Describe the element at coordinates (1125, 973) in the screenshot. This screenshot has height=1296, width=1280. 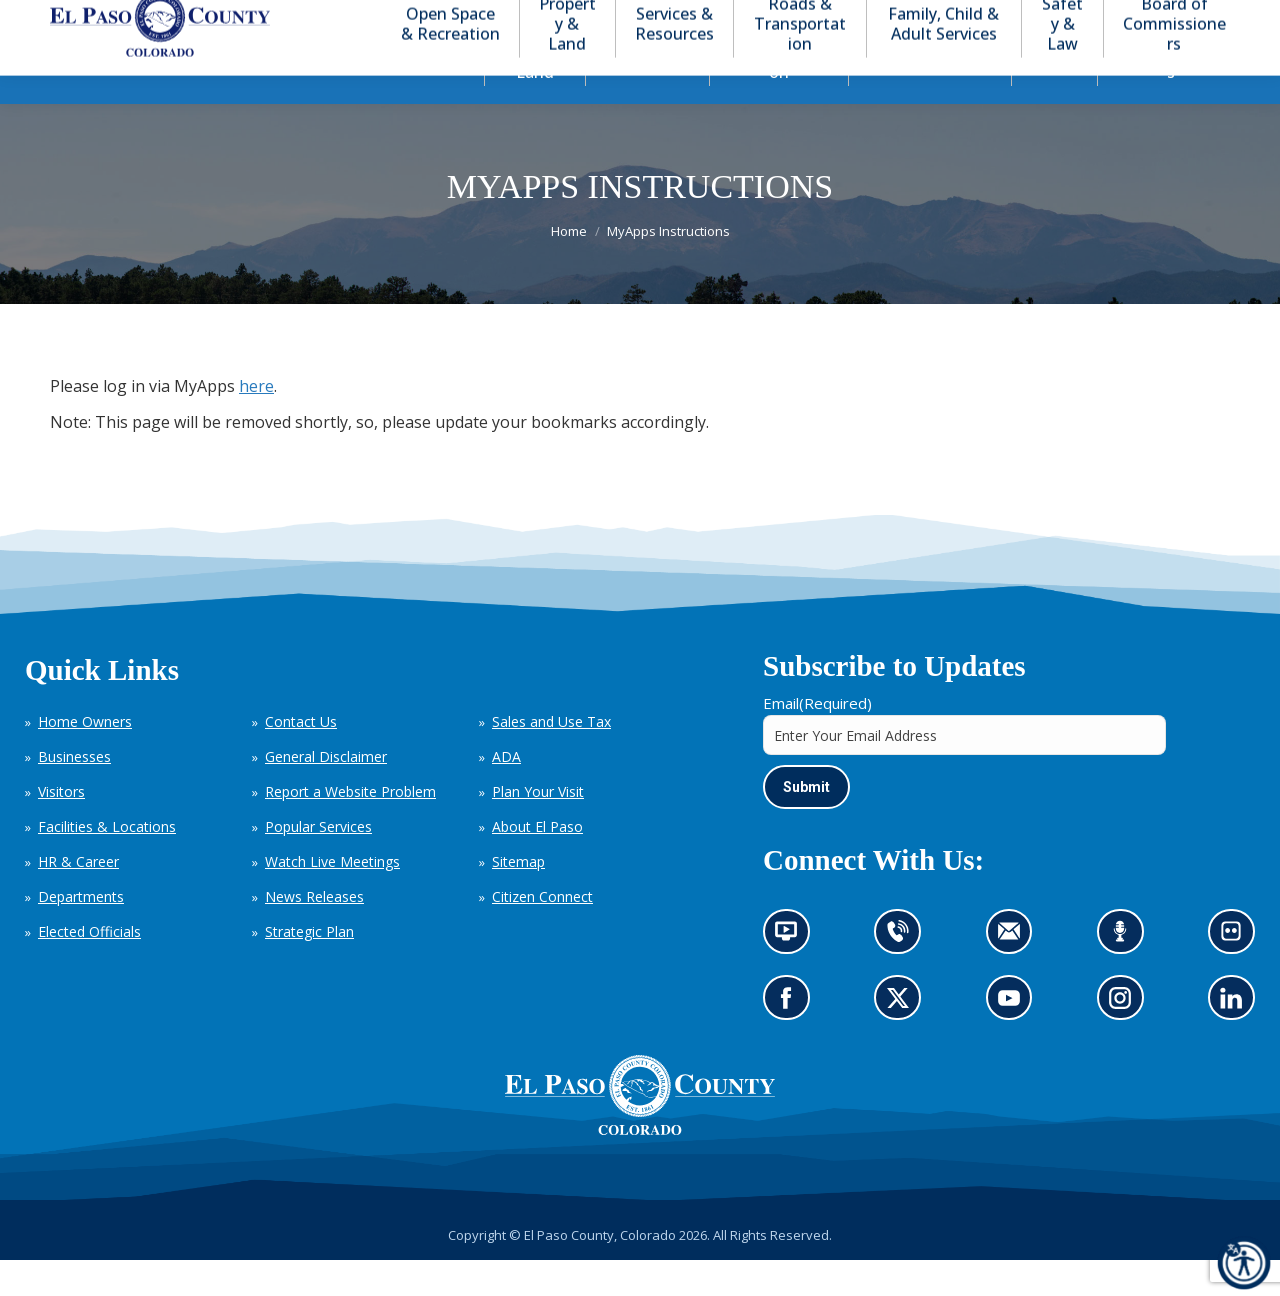
I see `Listen to our podcast (opens in new tab)` at that location.